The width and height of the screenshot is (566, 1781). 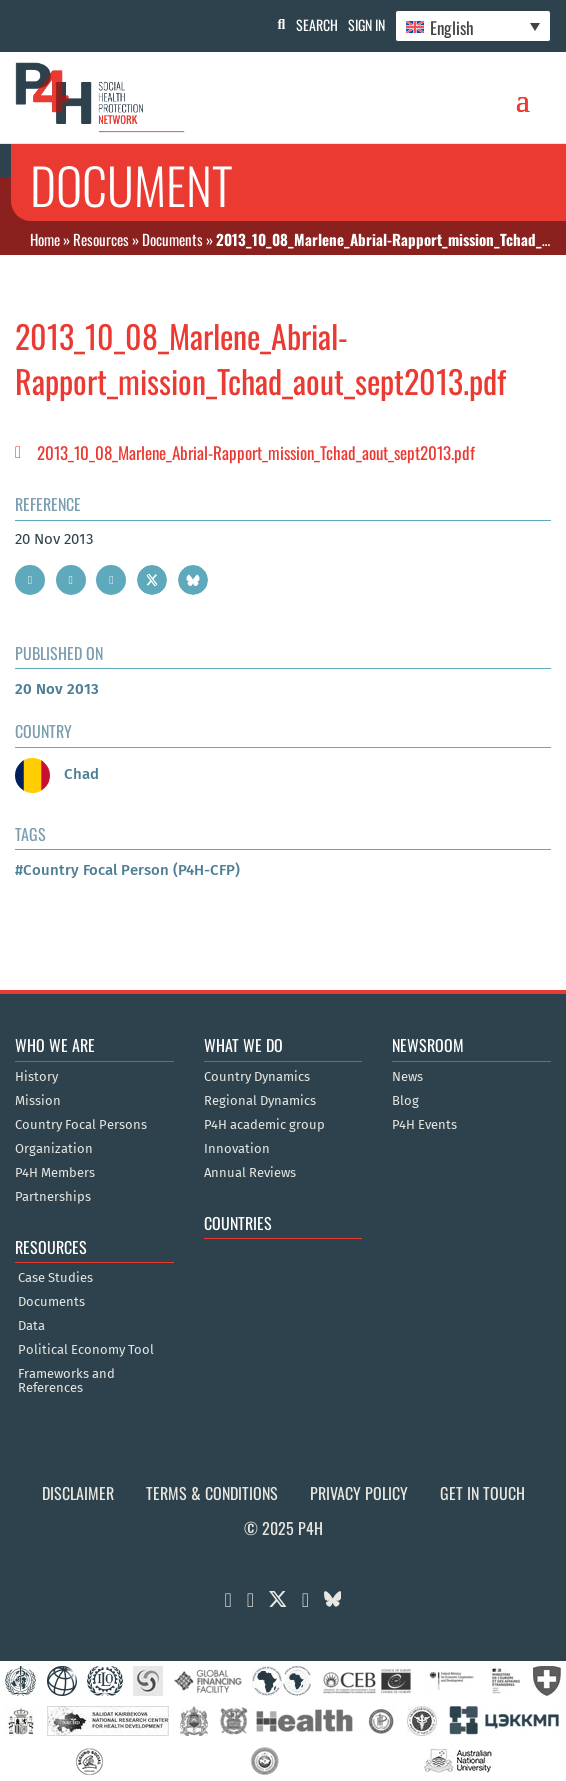 What do you see at coordinates (127, 870) in the screenshot?
I see `#Country Focal Person (P4H-CFP)` at bounding box center [127, 870].